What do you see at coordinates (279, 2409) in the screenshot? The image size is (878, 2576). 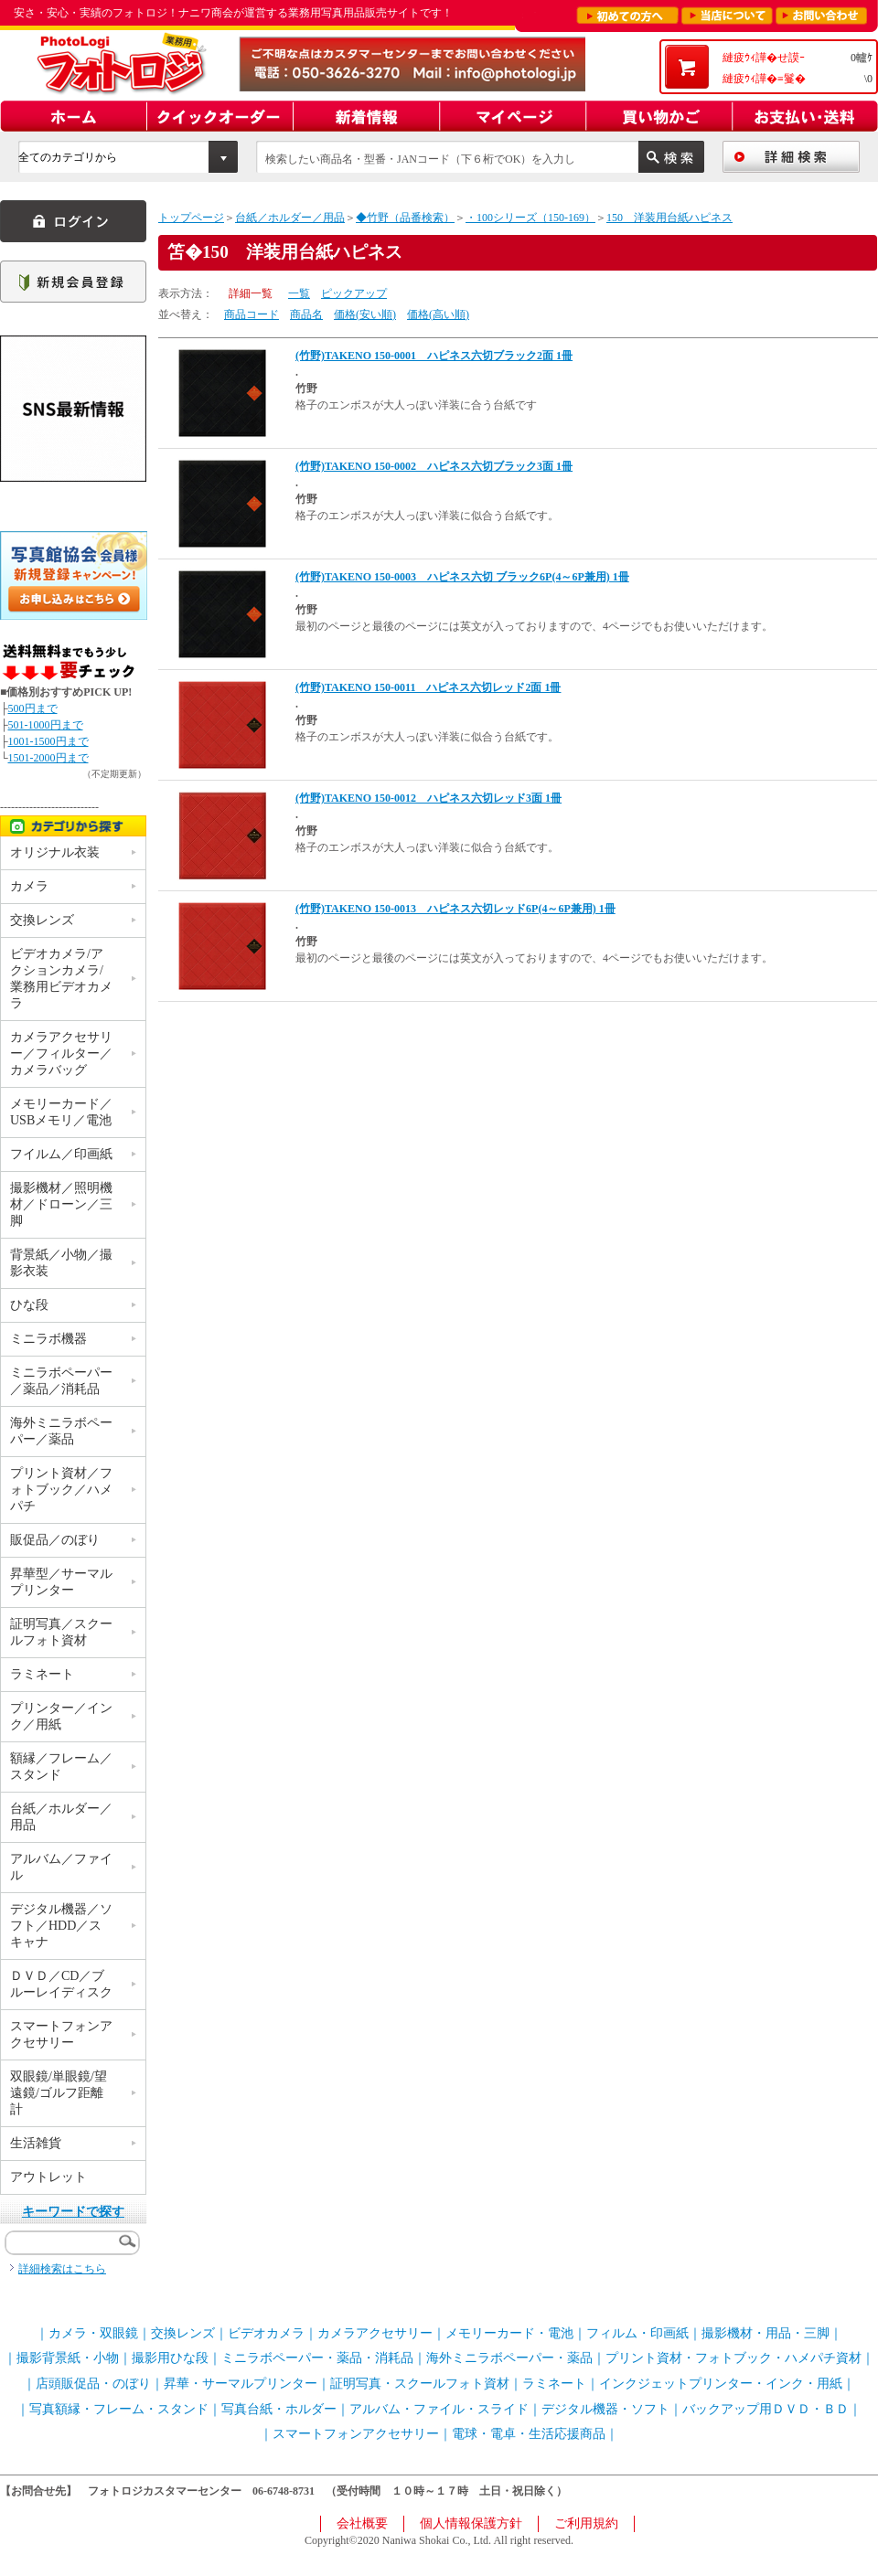 I see `写真台紙・ホルダー` at bounding box center [279, 2409].